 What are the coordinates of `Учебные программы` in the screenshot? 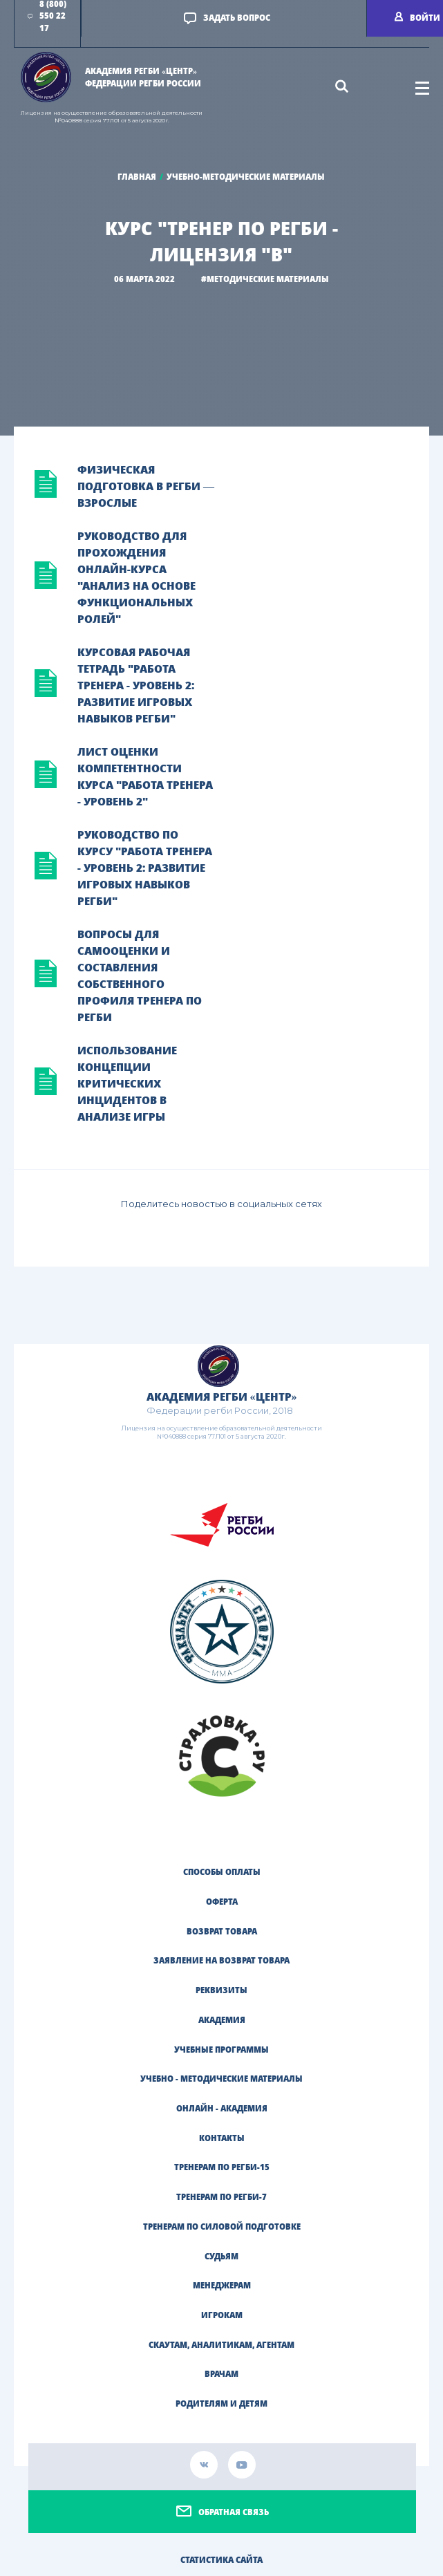 It's located at (221, 2049).